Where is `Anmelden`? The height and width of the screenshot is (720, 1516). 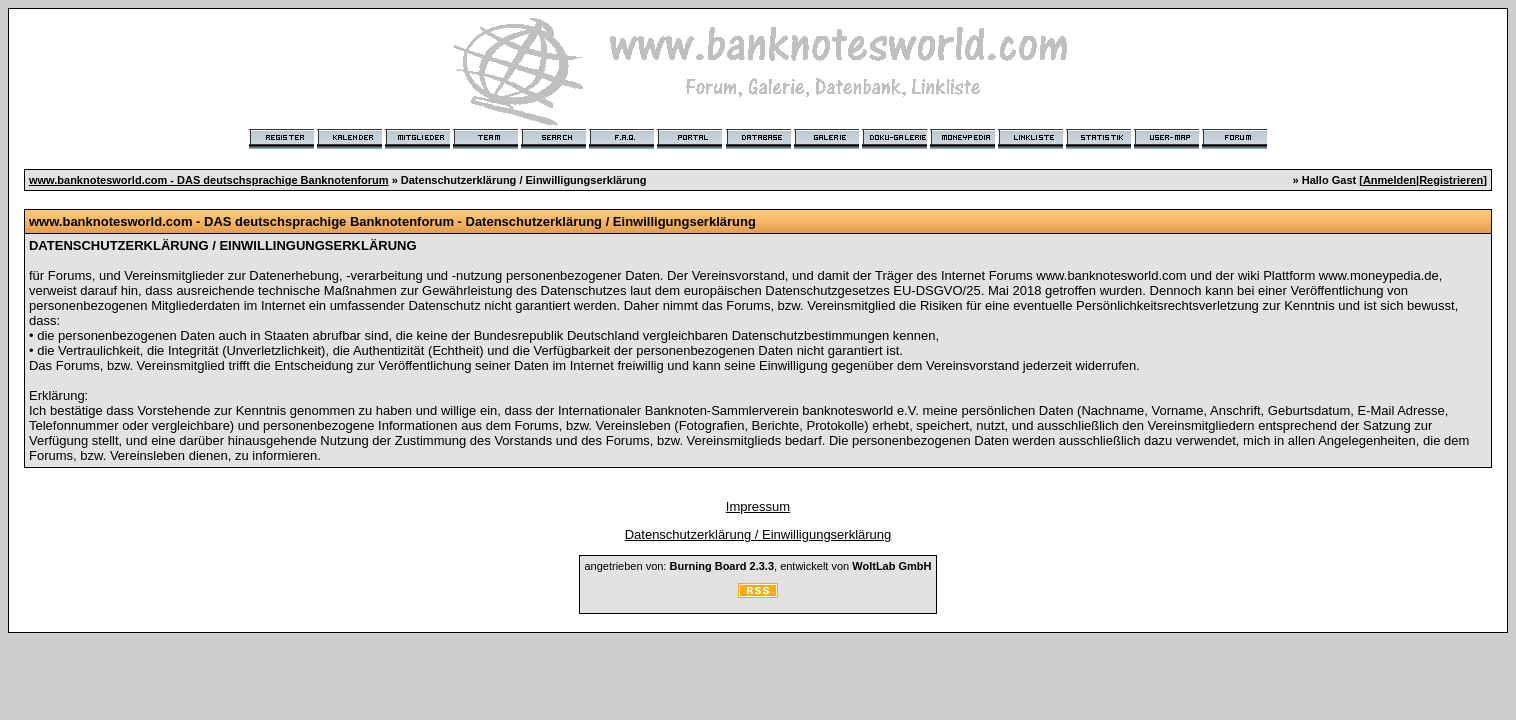
Anmelden is located at coordinates (1389, 180).